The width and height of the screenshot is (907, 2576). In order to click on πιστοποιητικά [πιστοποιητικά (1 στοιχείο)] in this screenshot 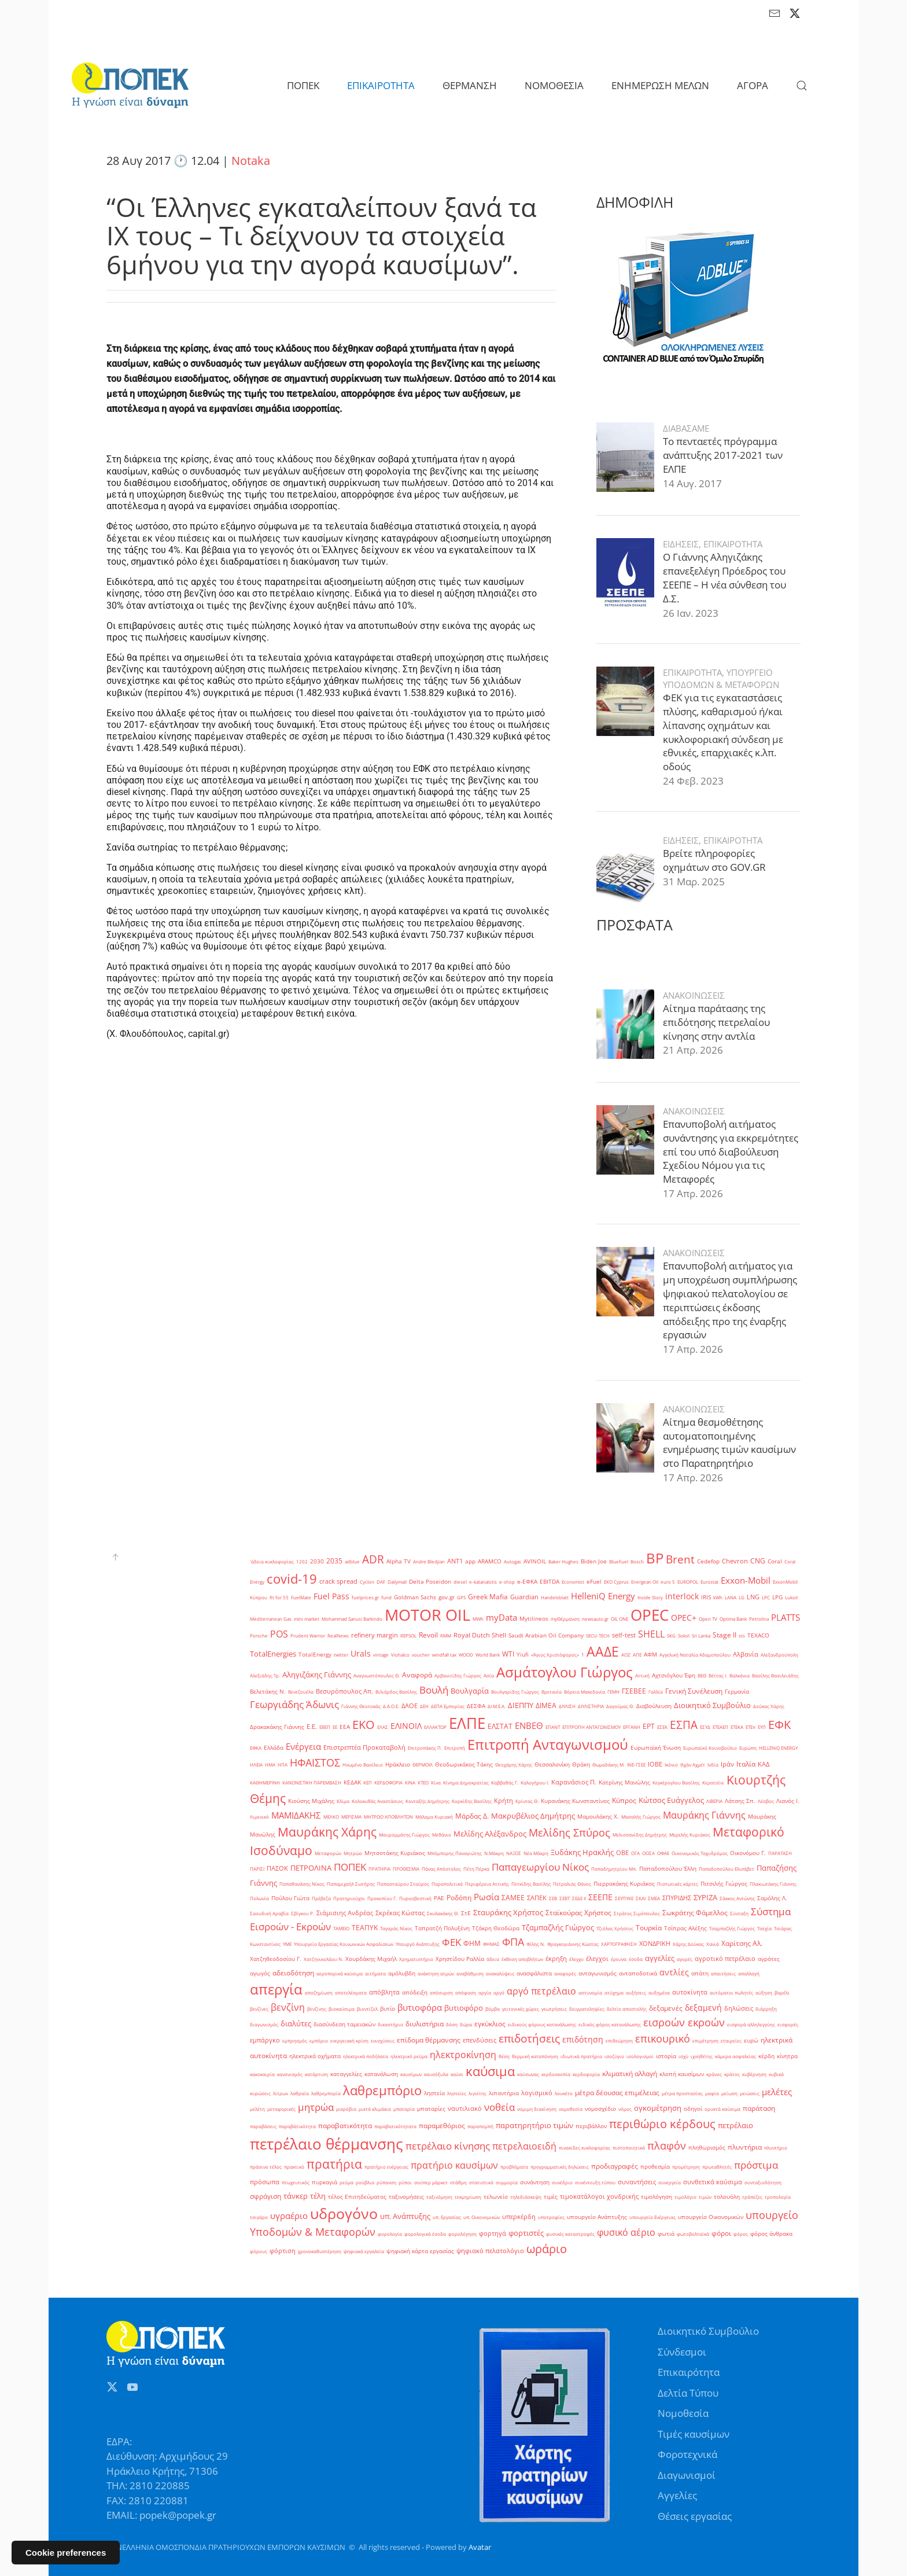, I will do `click(629, 2147)`.